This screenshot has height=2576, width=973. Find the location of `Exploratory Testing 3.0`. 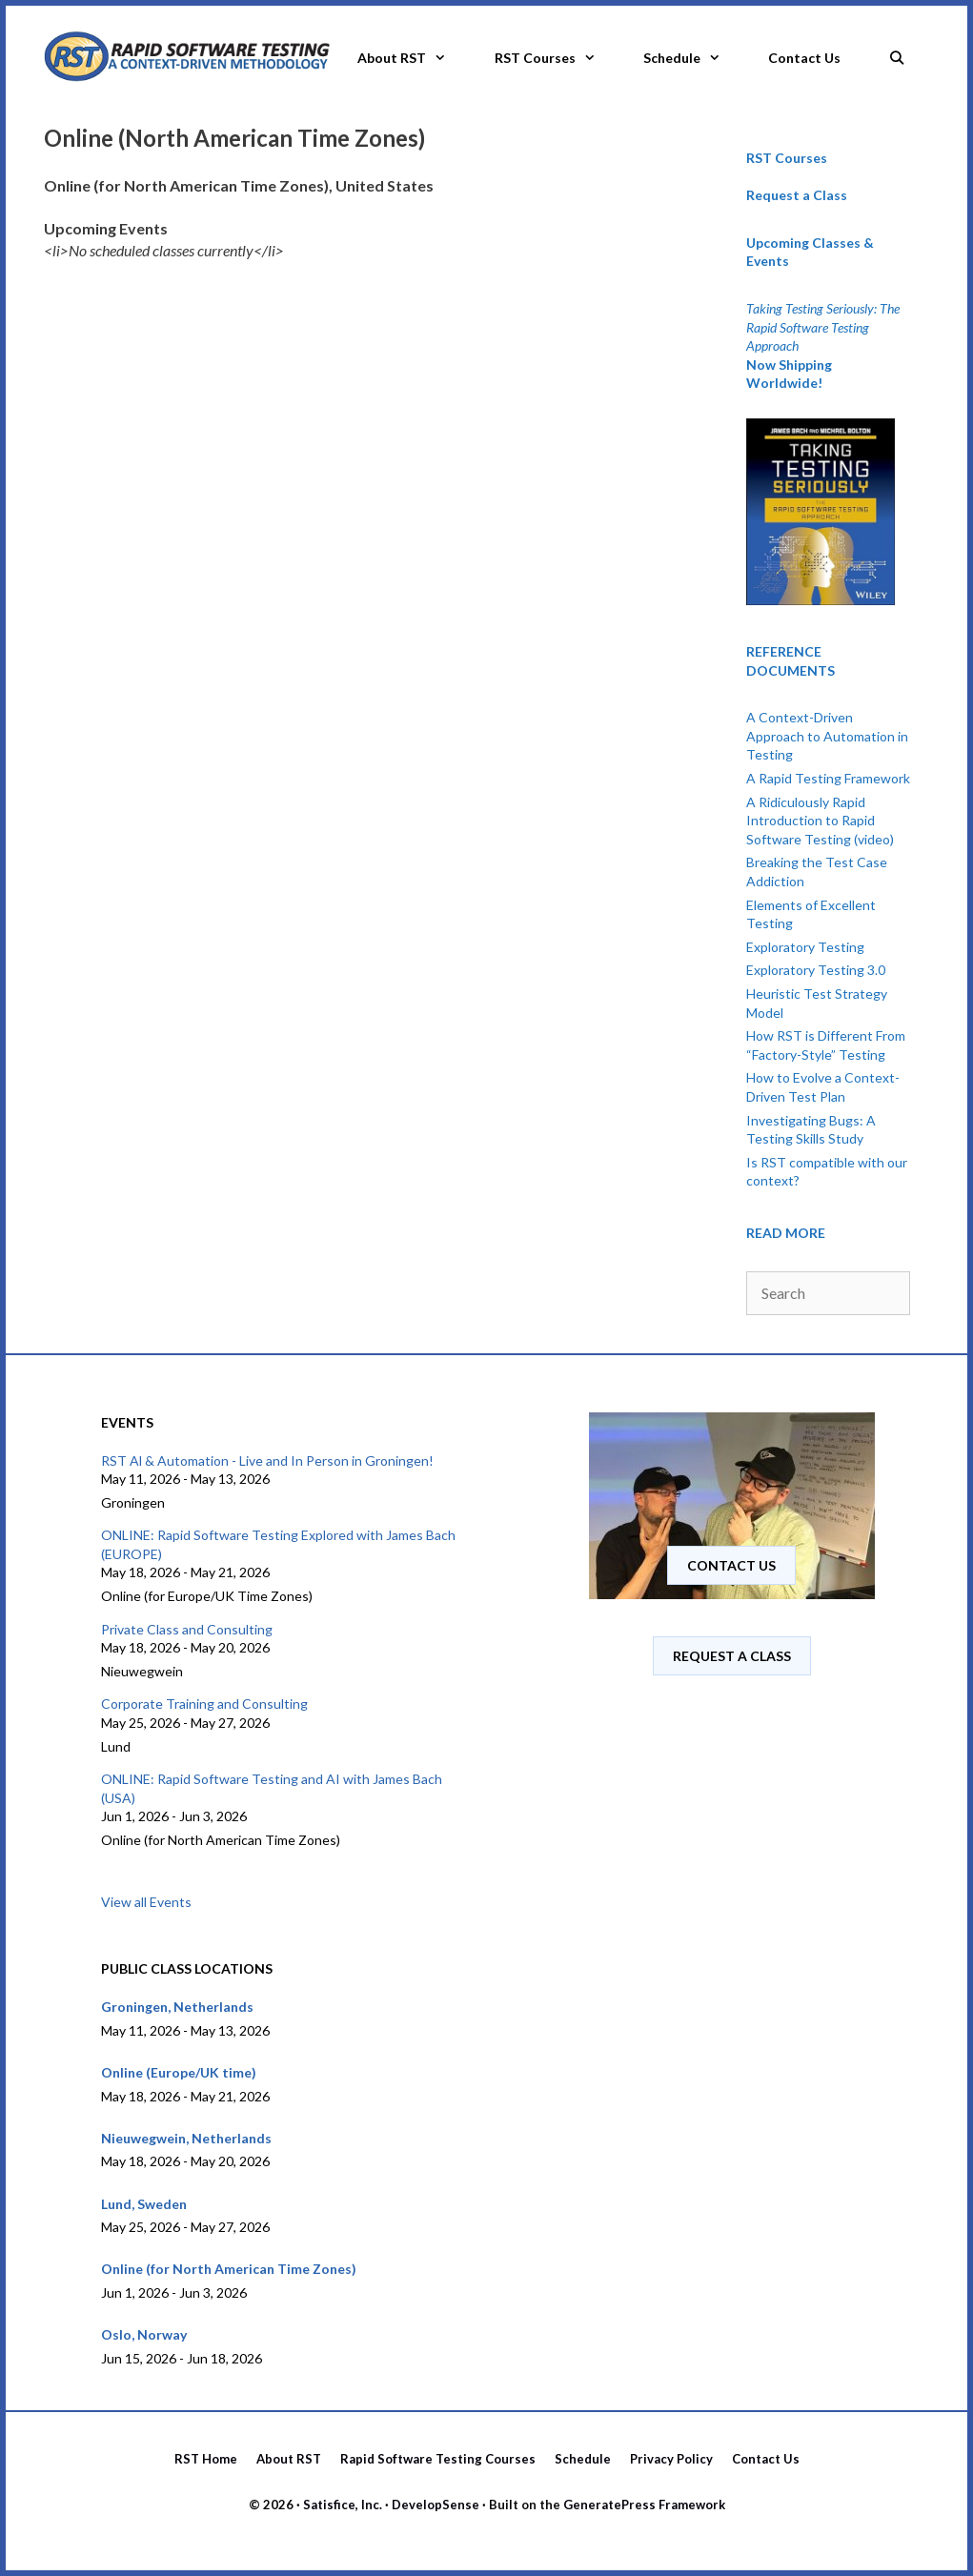

Exploratory Testing 3.0 is located at coordinates (815, 970).